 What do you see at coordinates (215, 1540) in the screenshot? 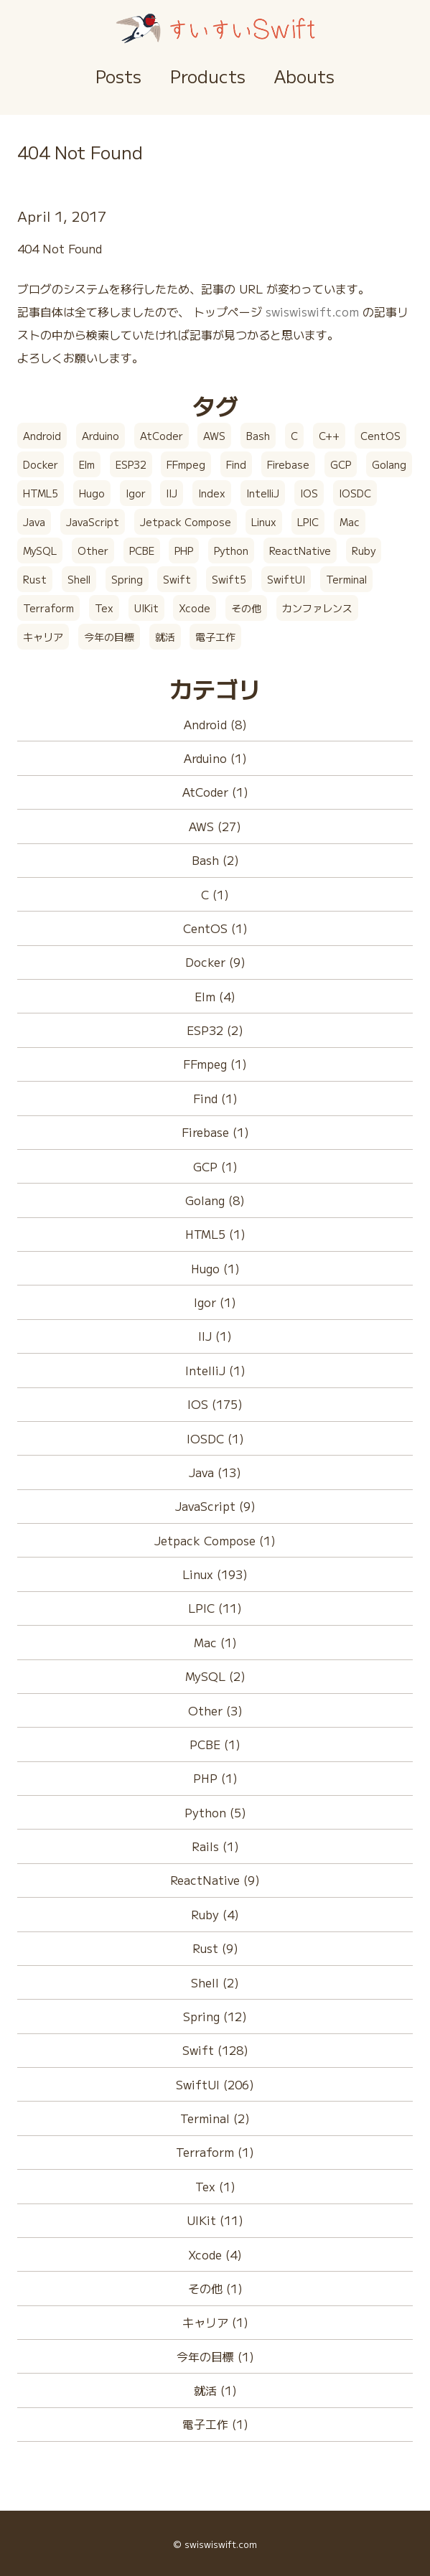
I see `Jetpack Compose (1)` at bounding box center [215, 1540].